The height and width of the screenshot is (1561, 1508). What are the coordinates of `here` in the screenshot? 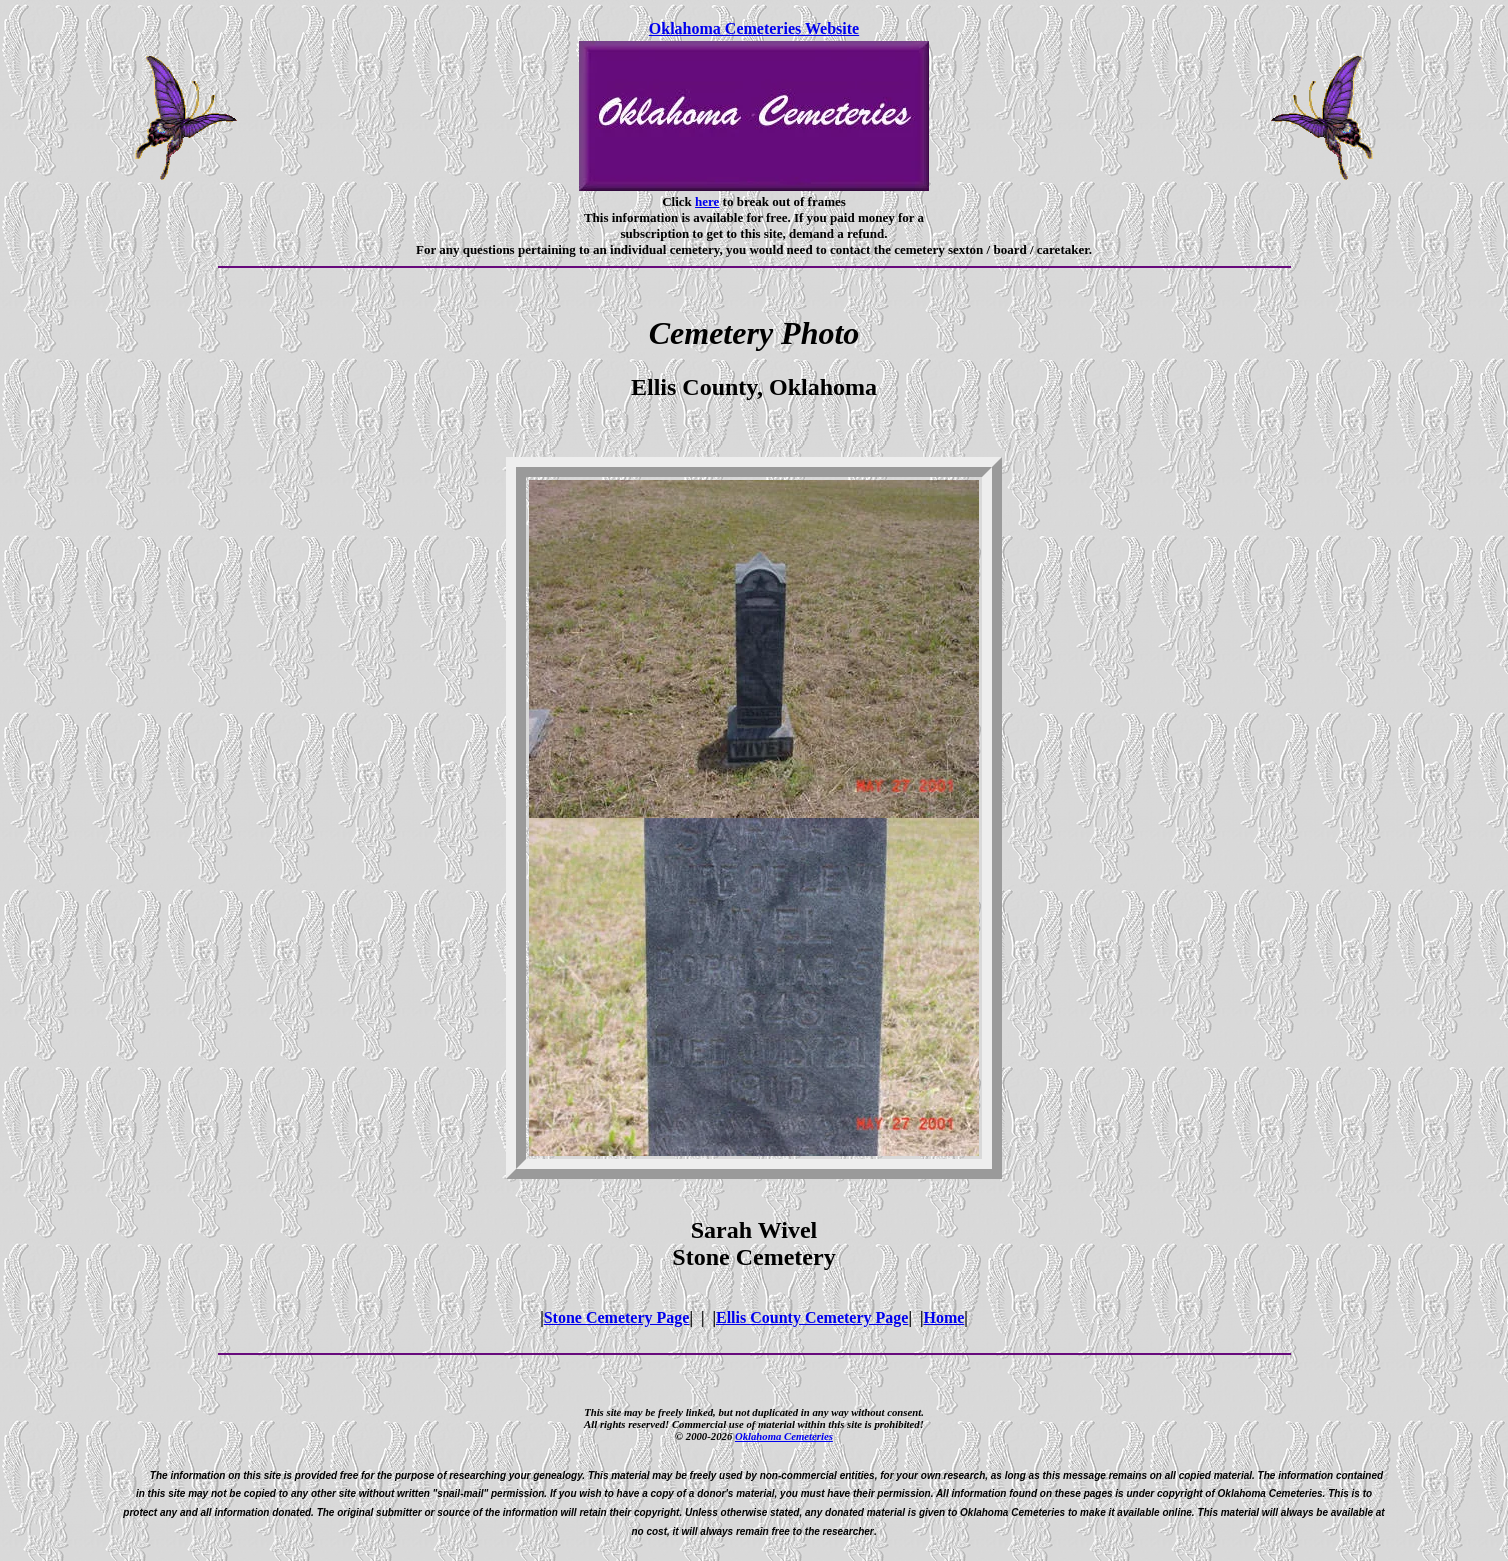 It's located at (707, 201).